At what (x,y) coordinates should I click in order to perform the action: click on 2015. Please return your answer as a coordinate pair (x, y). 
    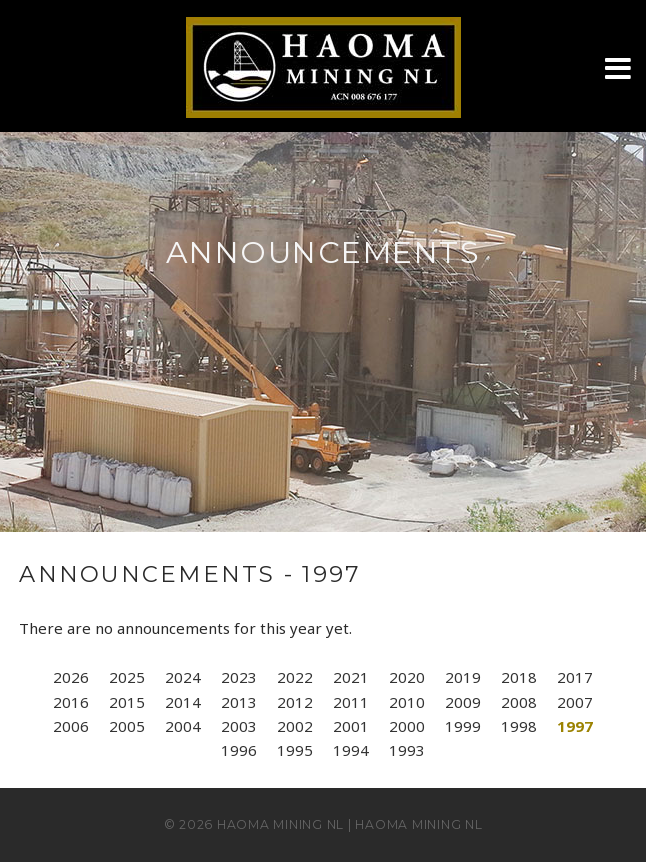
    Looking at the image, I should click on (127, 702).